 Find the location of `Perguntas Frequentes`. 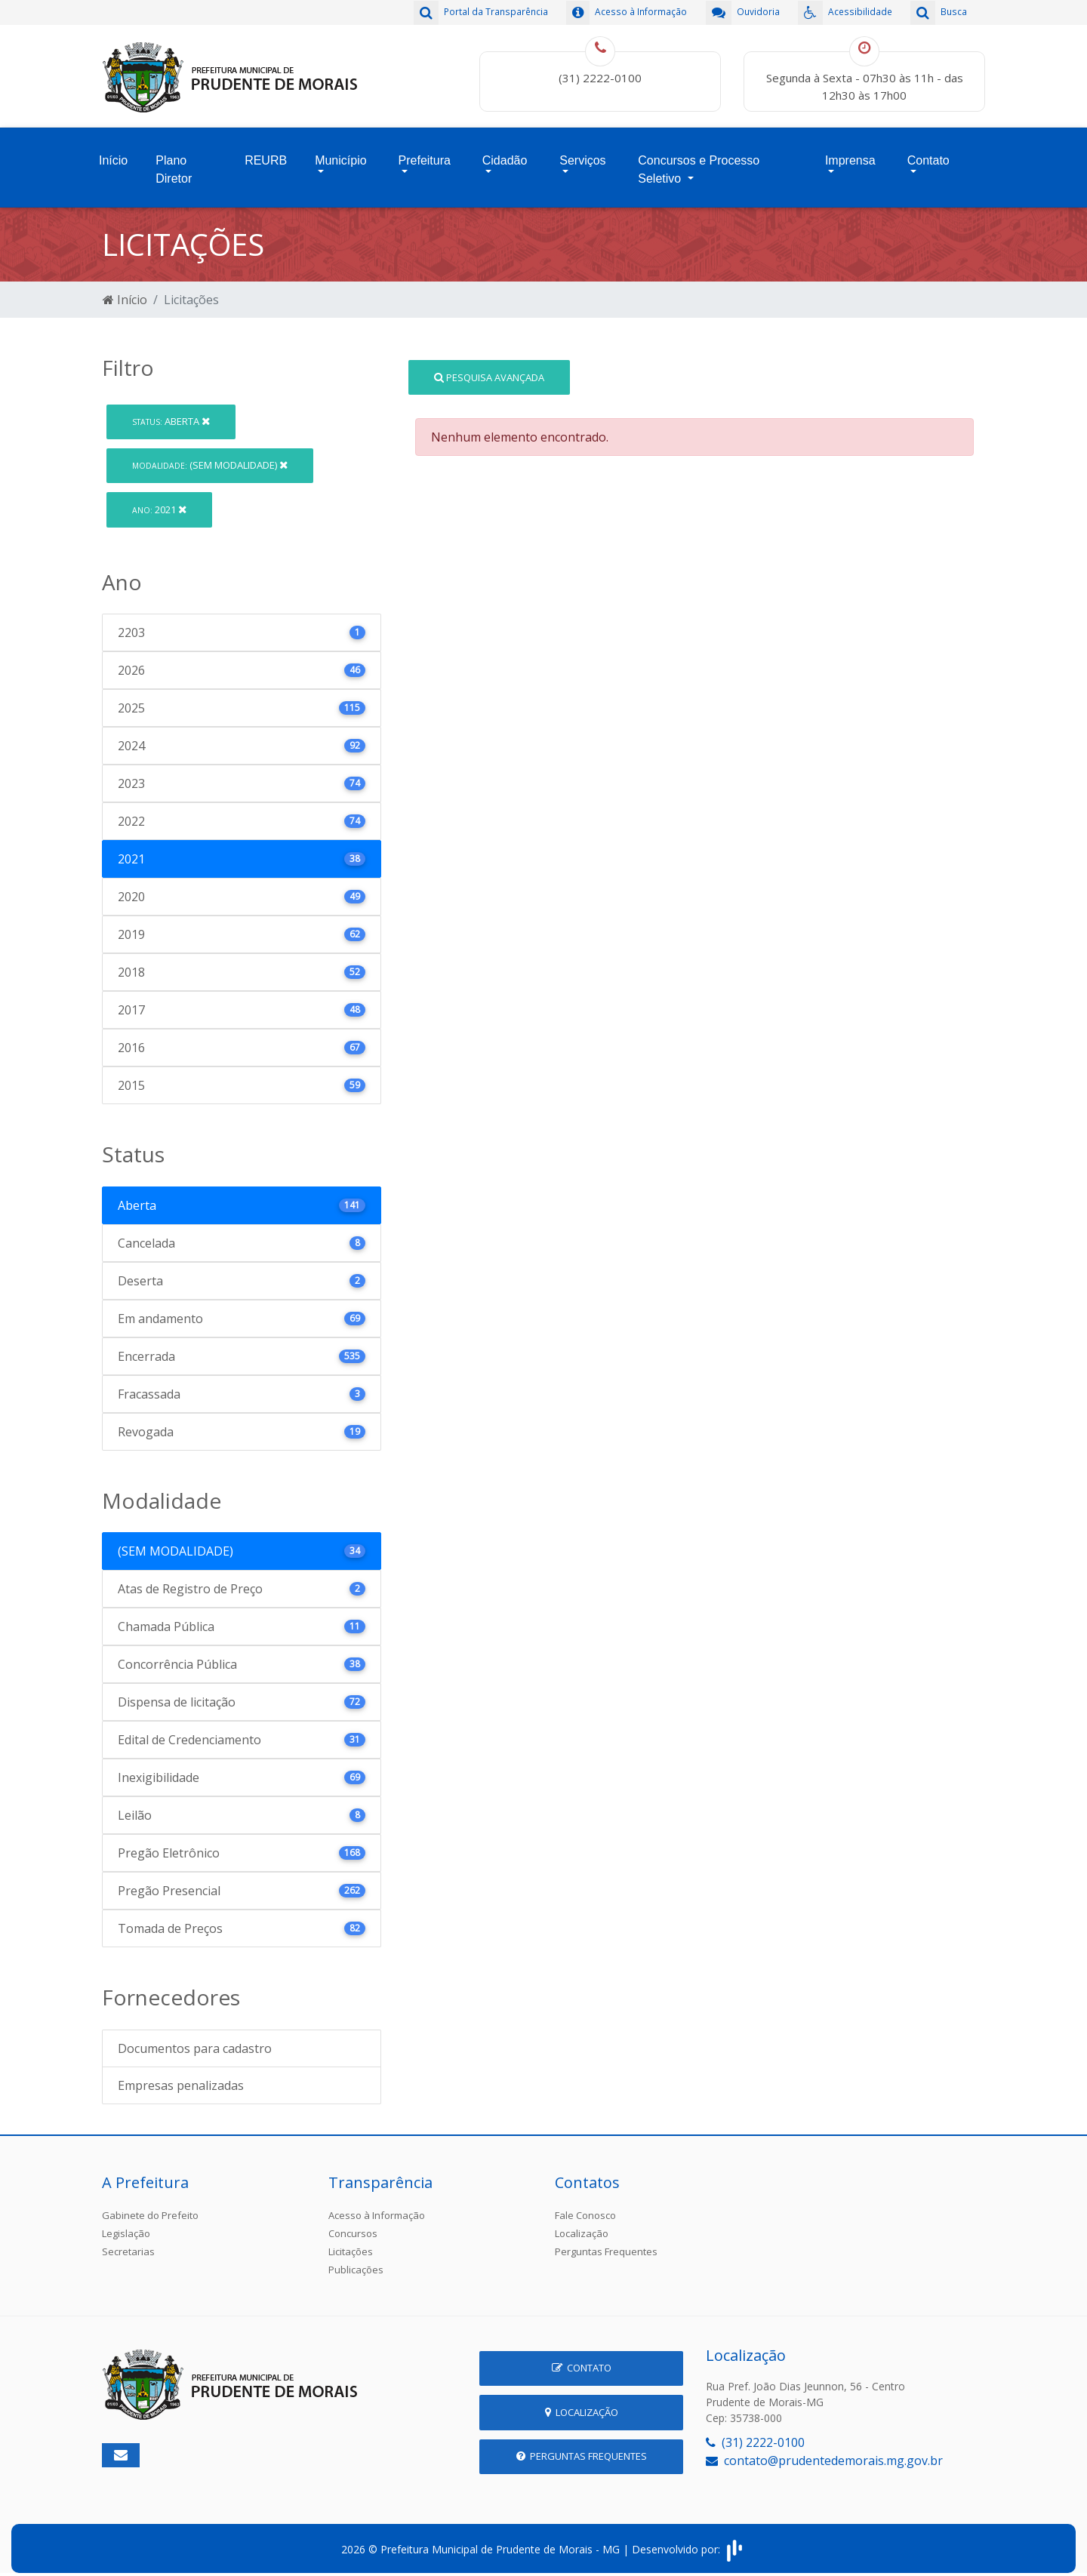

Perguntas Frequentes is located at coordinates (606, 2243).